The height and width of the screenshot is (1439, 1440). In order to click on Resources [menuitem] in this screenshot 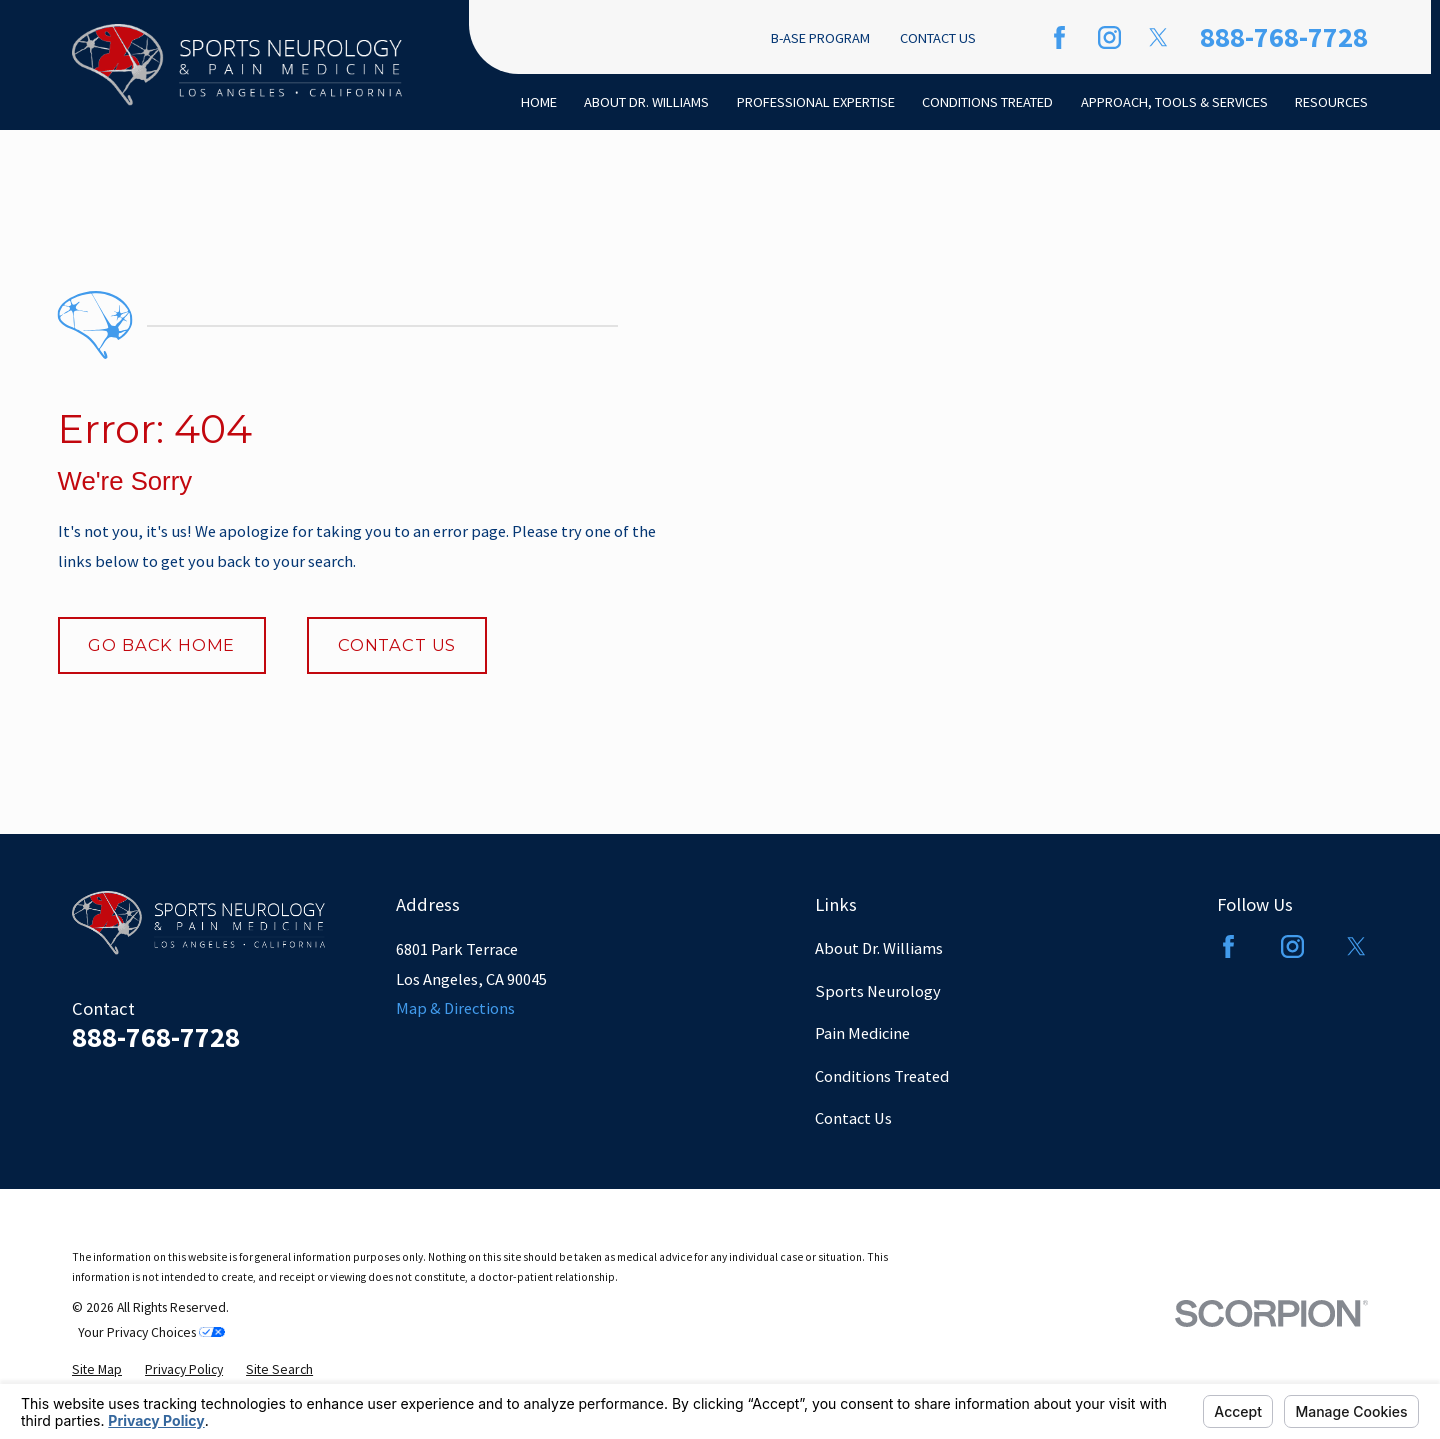, I will do `click(1331, 102)`.